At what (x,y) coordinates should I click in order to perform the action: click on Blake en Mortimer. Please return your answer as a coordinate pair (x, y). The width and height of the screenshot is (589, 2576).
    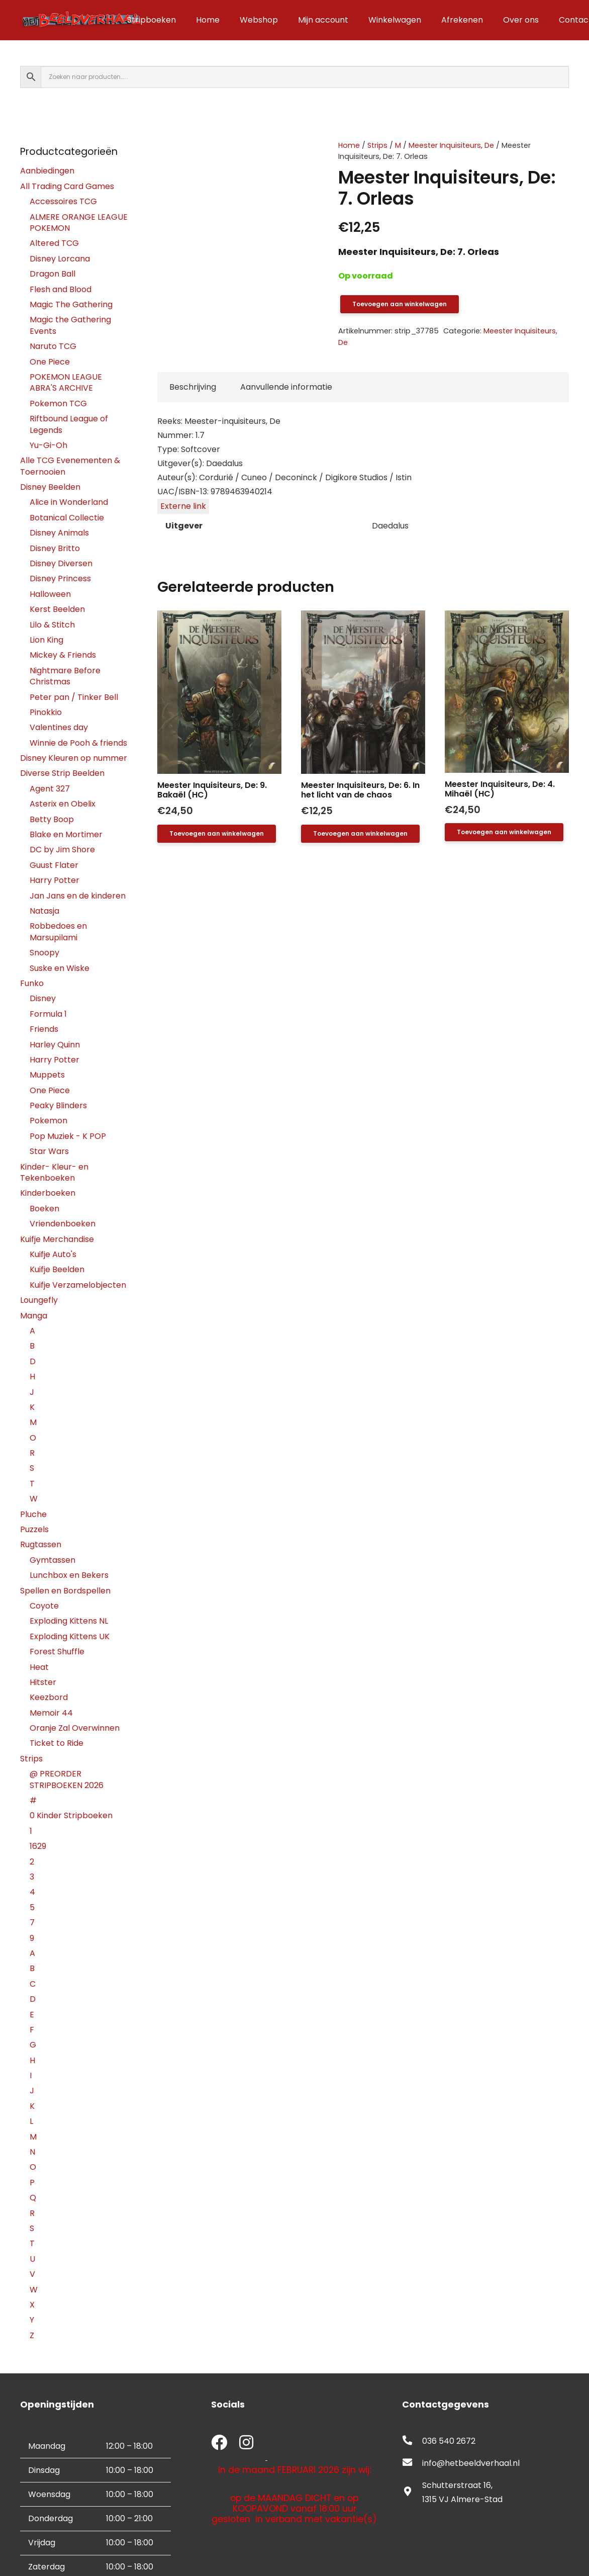
    Looking at the image, I should click on (66, 834).